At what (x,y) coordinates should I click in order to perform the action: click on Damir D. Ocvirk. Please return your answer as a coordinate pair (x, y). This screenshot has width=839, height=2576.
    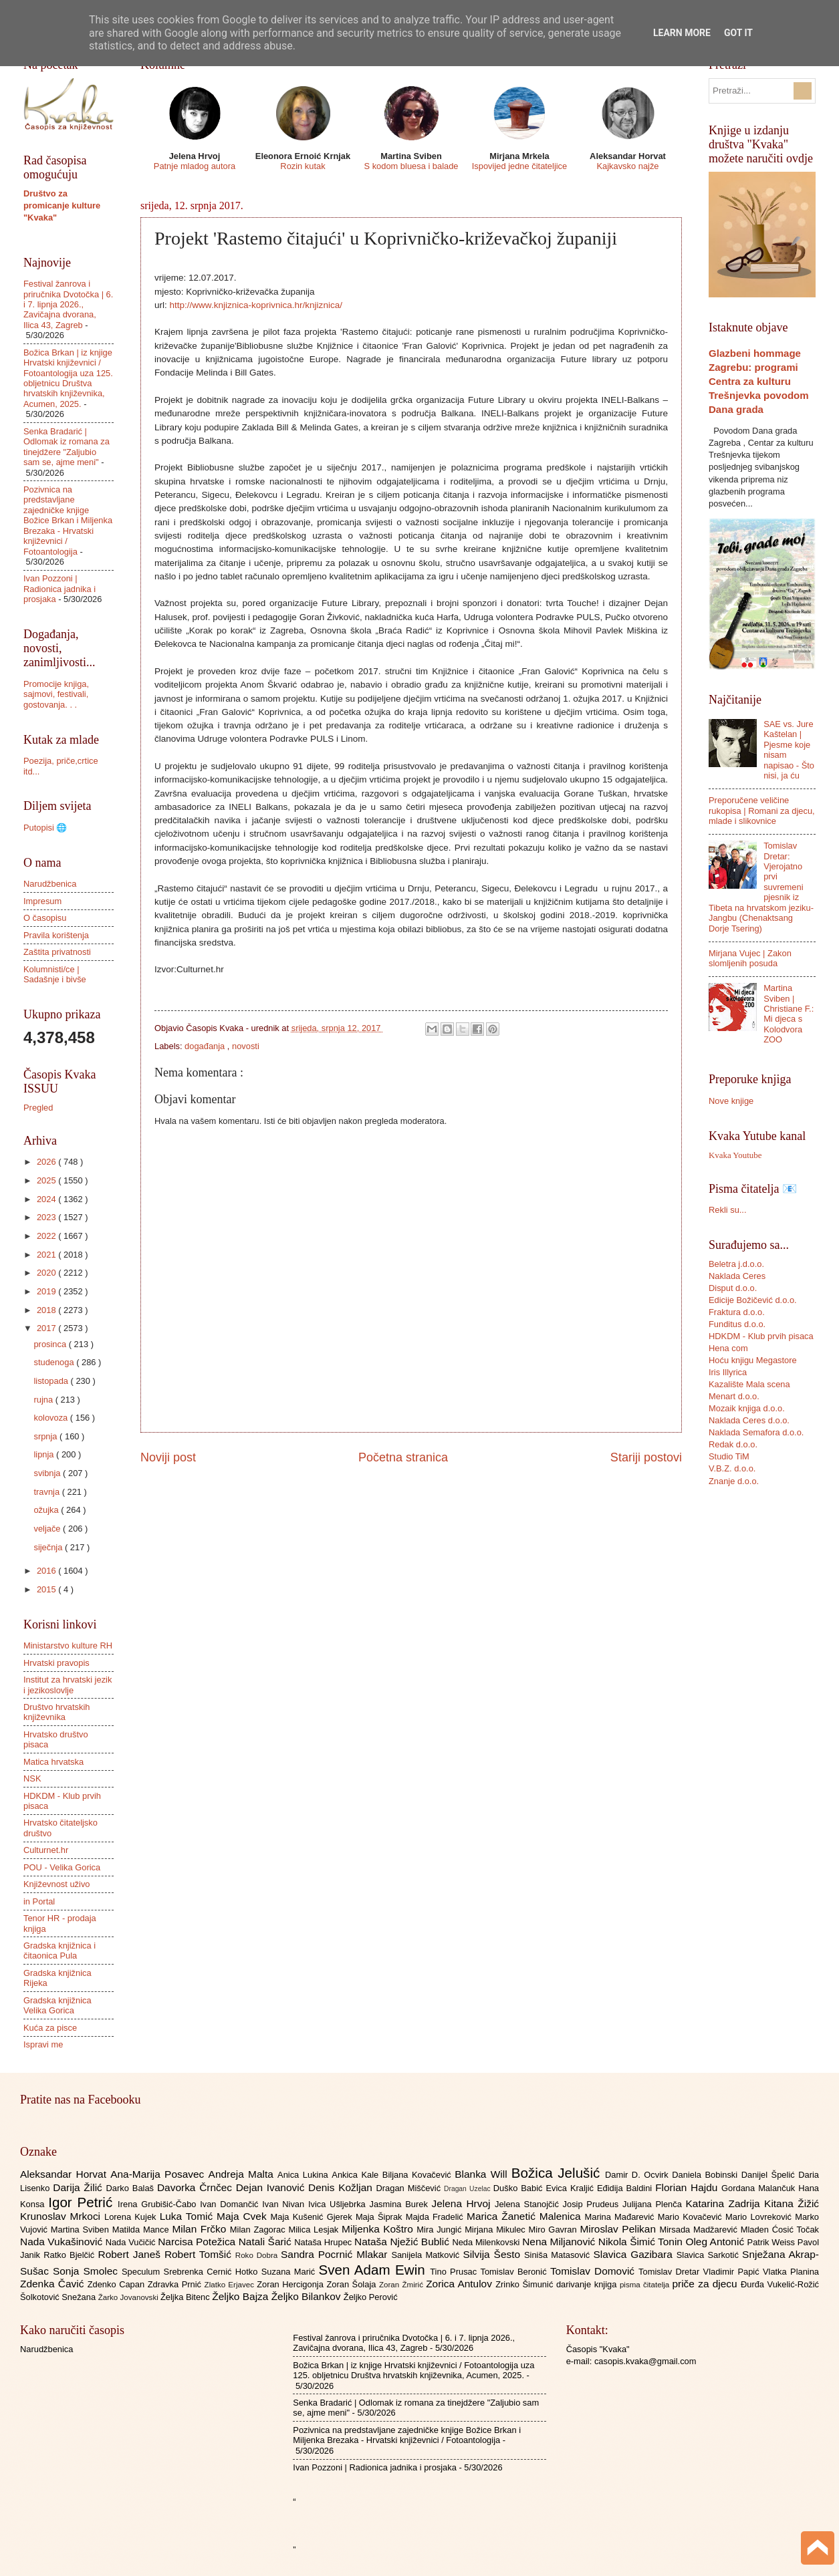
    Looking at the image, I should click on (638, 2175).